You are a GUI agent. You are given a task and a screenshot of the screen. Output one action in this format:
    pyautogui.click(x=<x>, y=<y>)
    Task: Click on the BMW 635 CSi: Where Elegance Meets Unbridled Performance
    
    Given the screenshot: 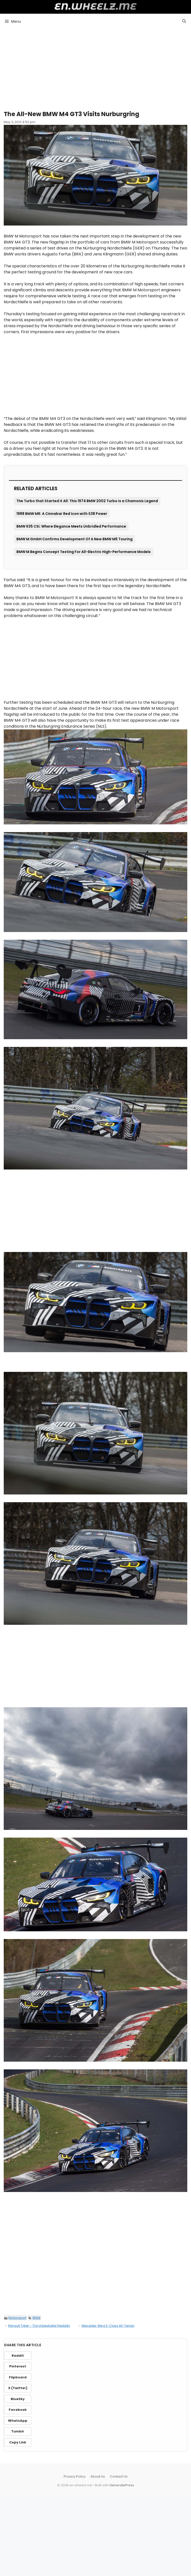 What is the action you would take?
    pyautogui.click(x=71, y=526)
    